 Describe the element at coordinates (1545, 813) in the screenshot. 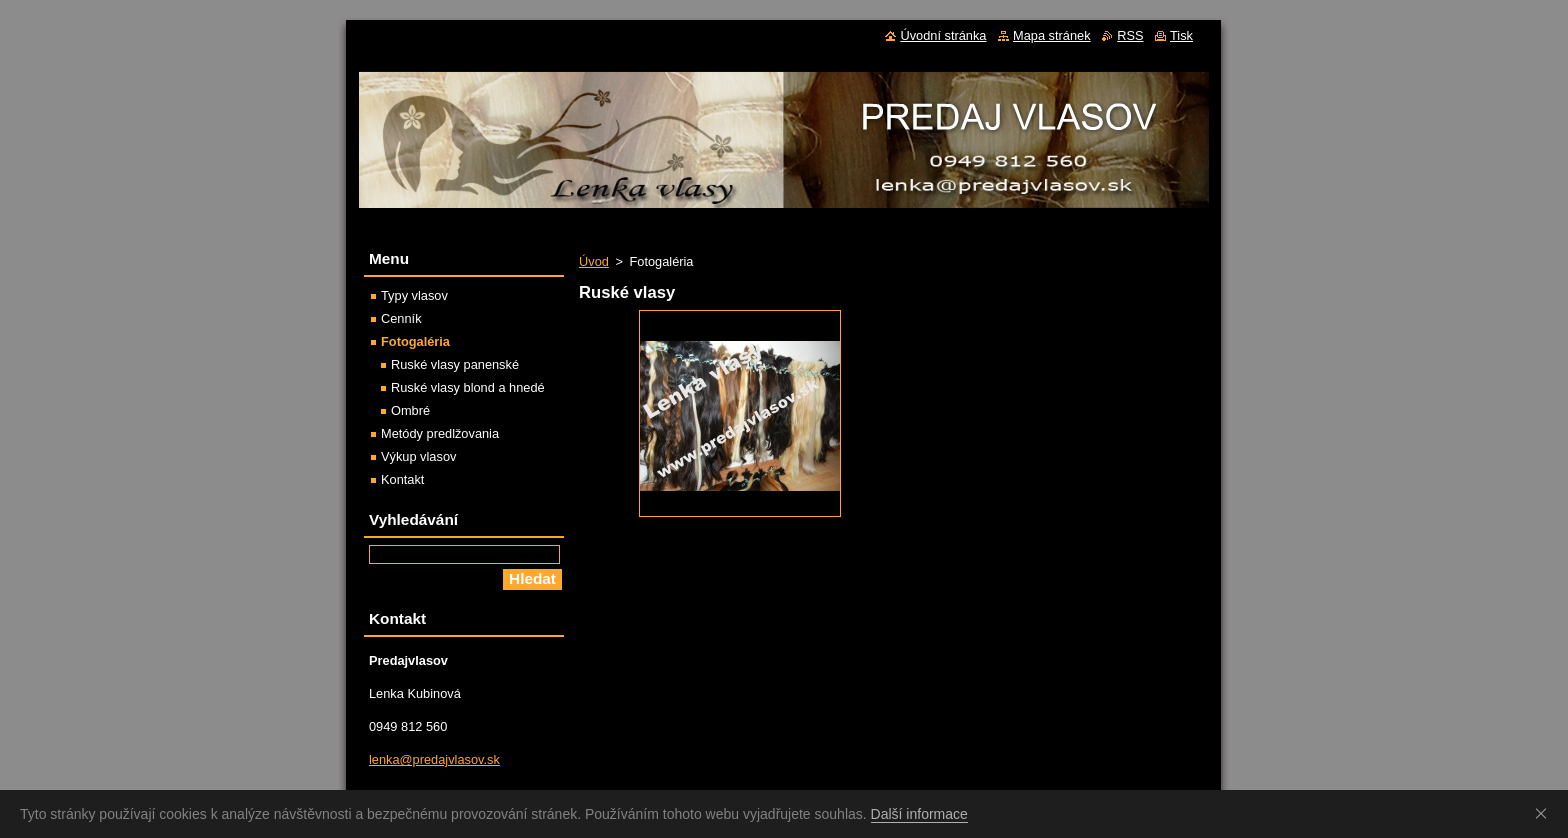

I see `Souhlasím` at that location.